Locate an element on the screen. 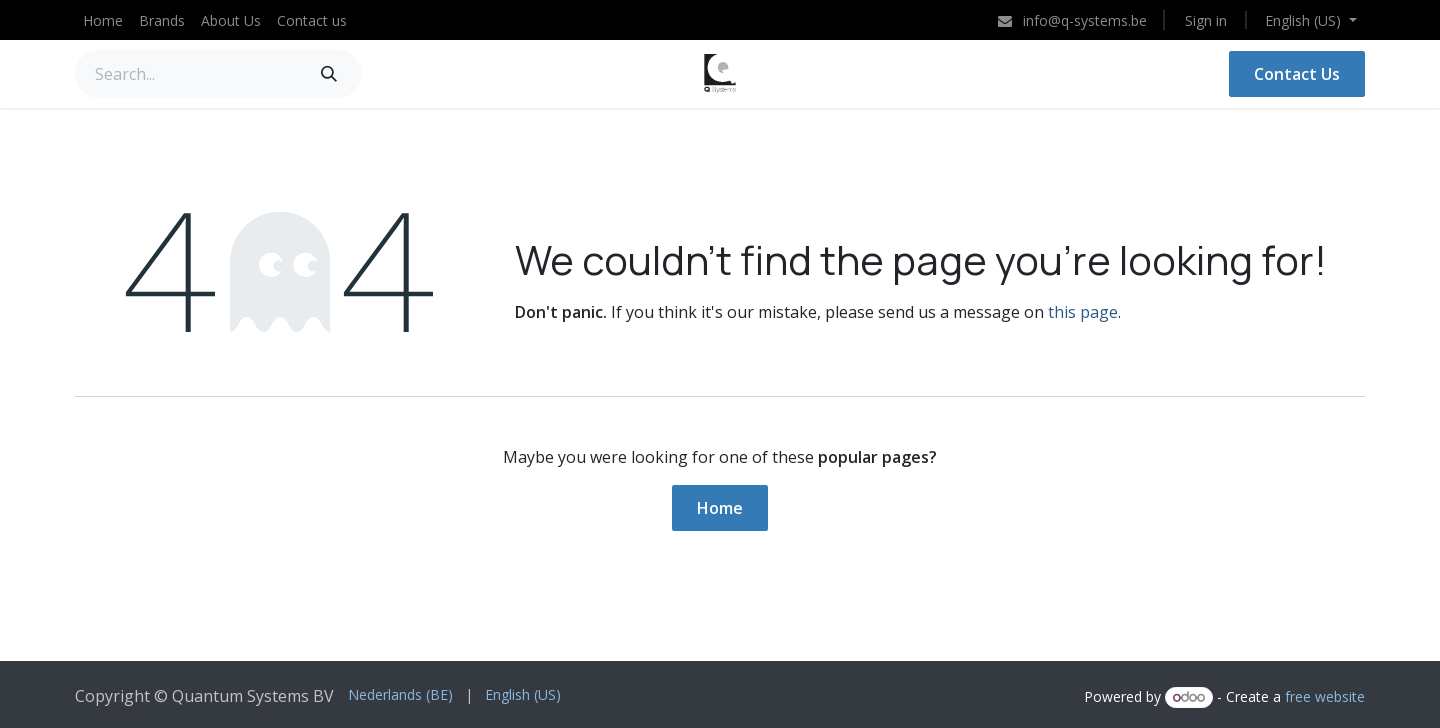  Home is located at coordinates (720, 508).